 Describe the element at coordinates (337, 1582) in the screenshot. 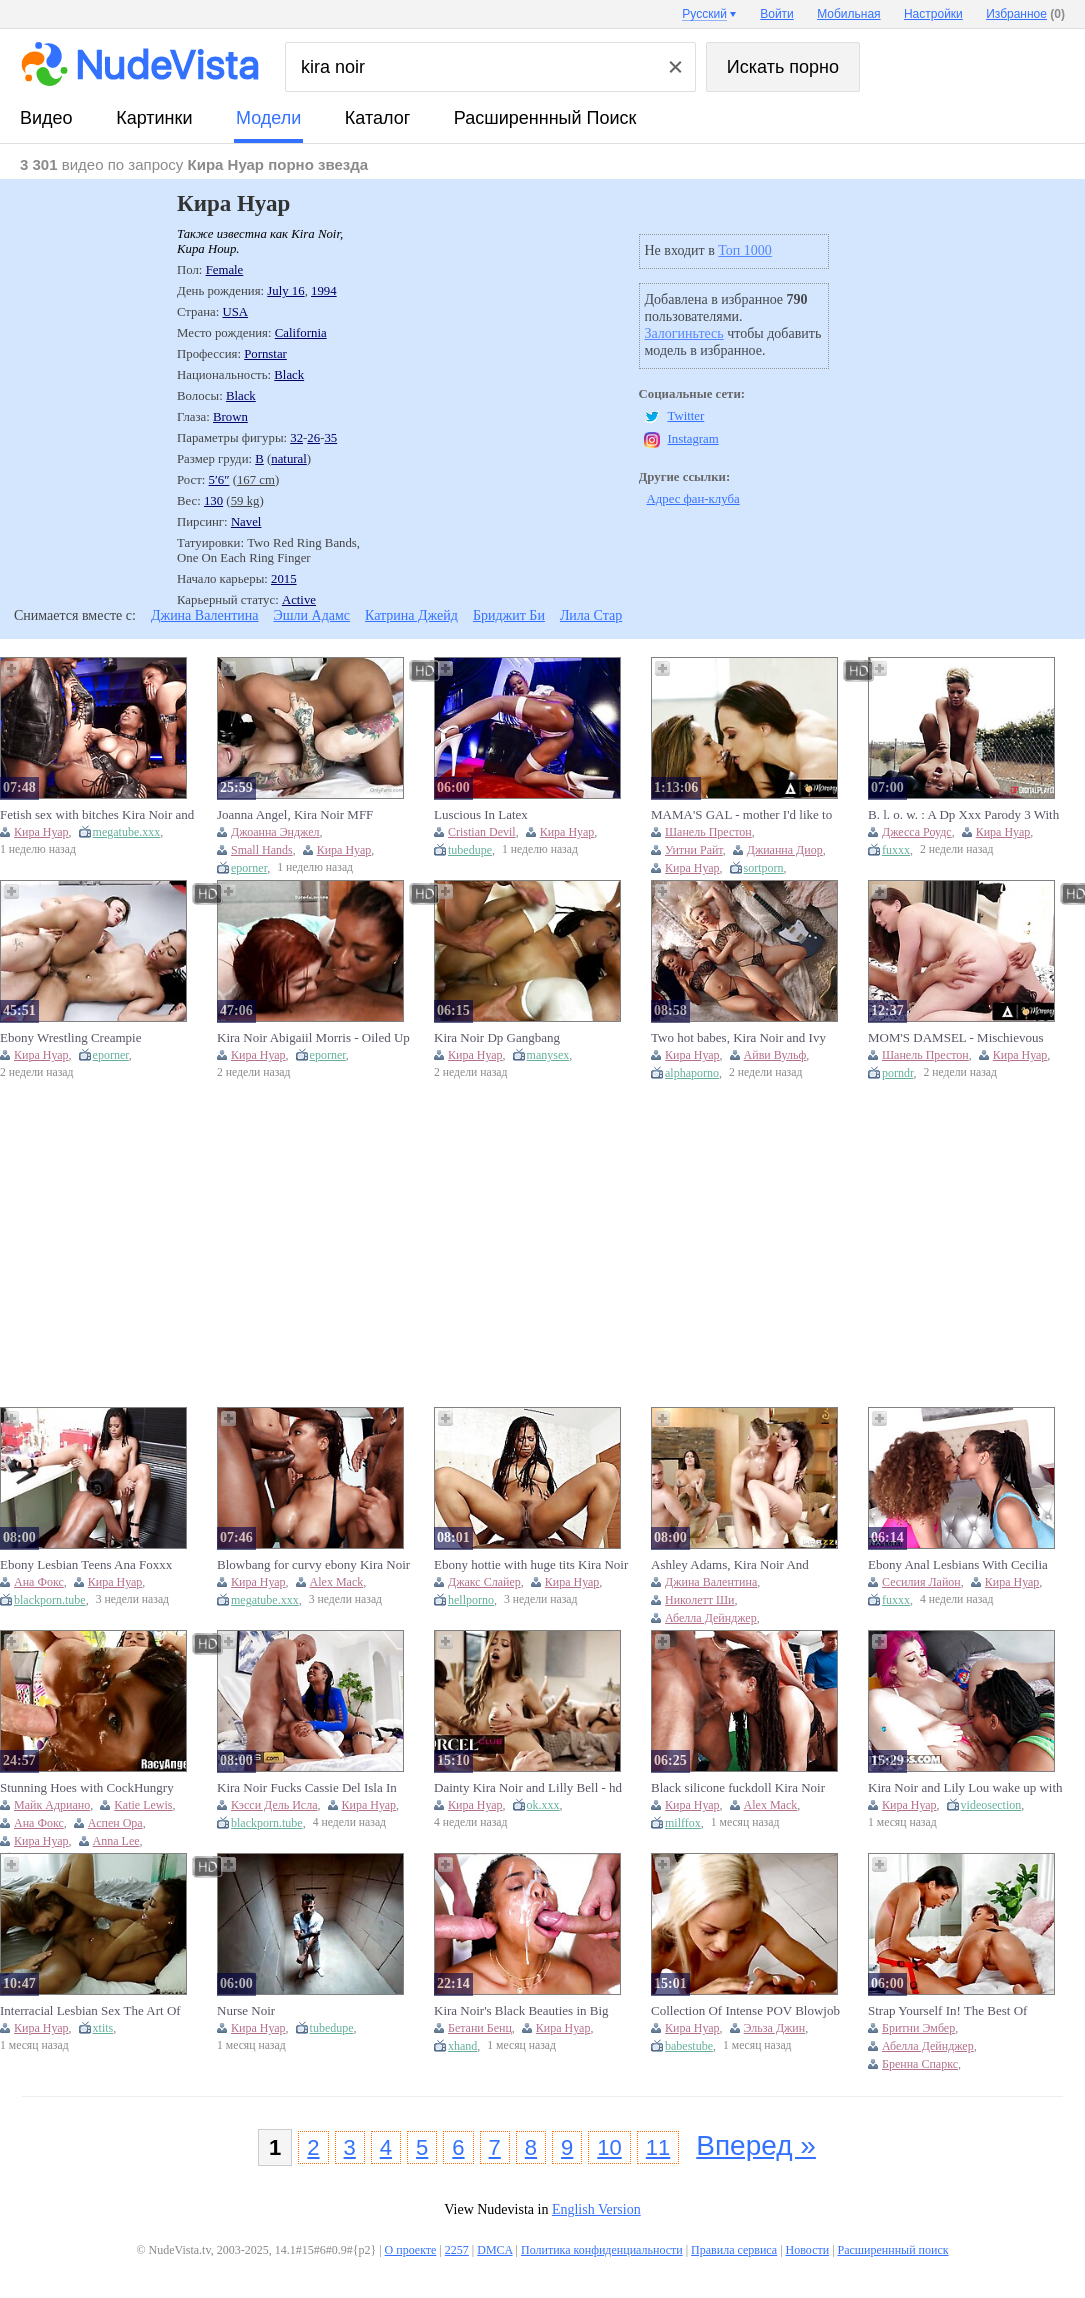

I see `Alex Mack` at that location.